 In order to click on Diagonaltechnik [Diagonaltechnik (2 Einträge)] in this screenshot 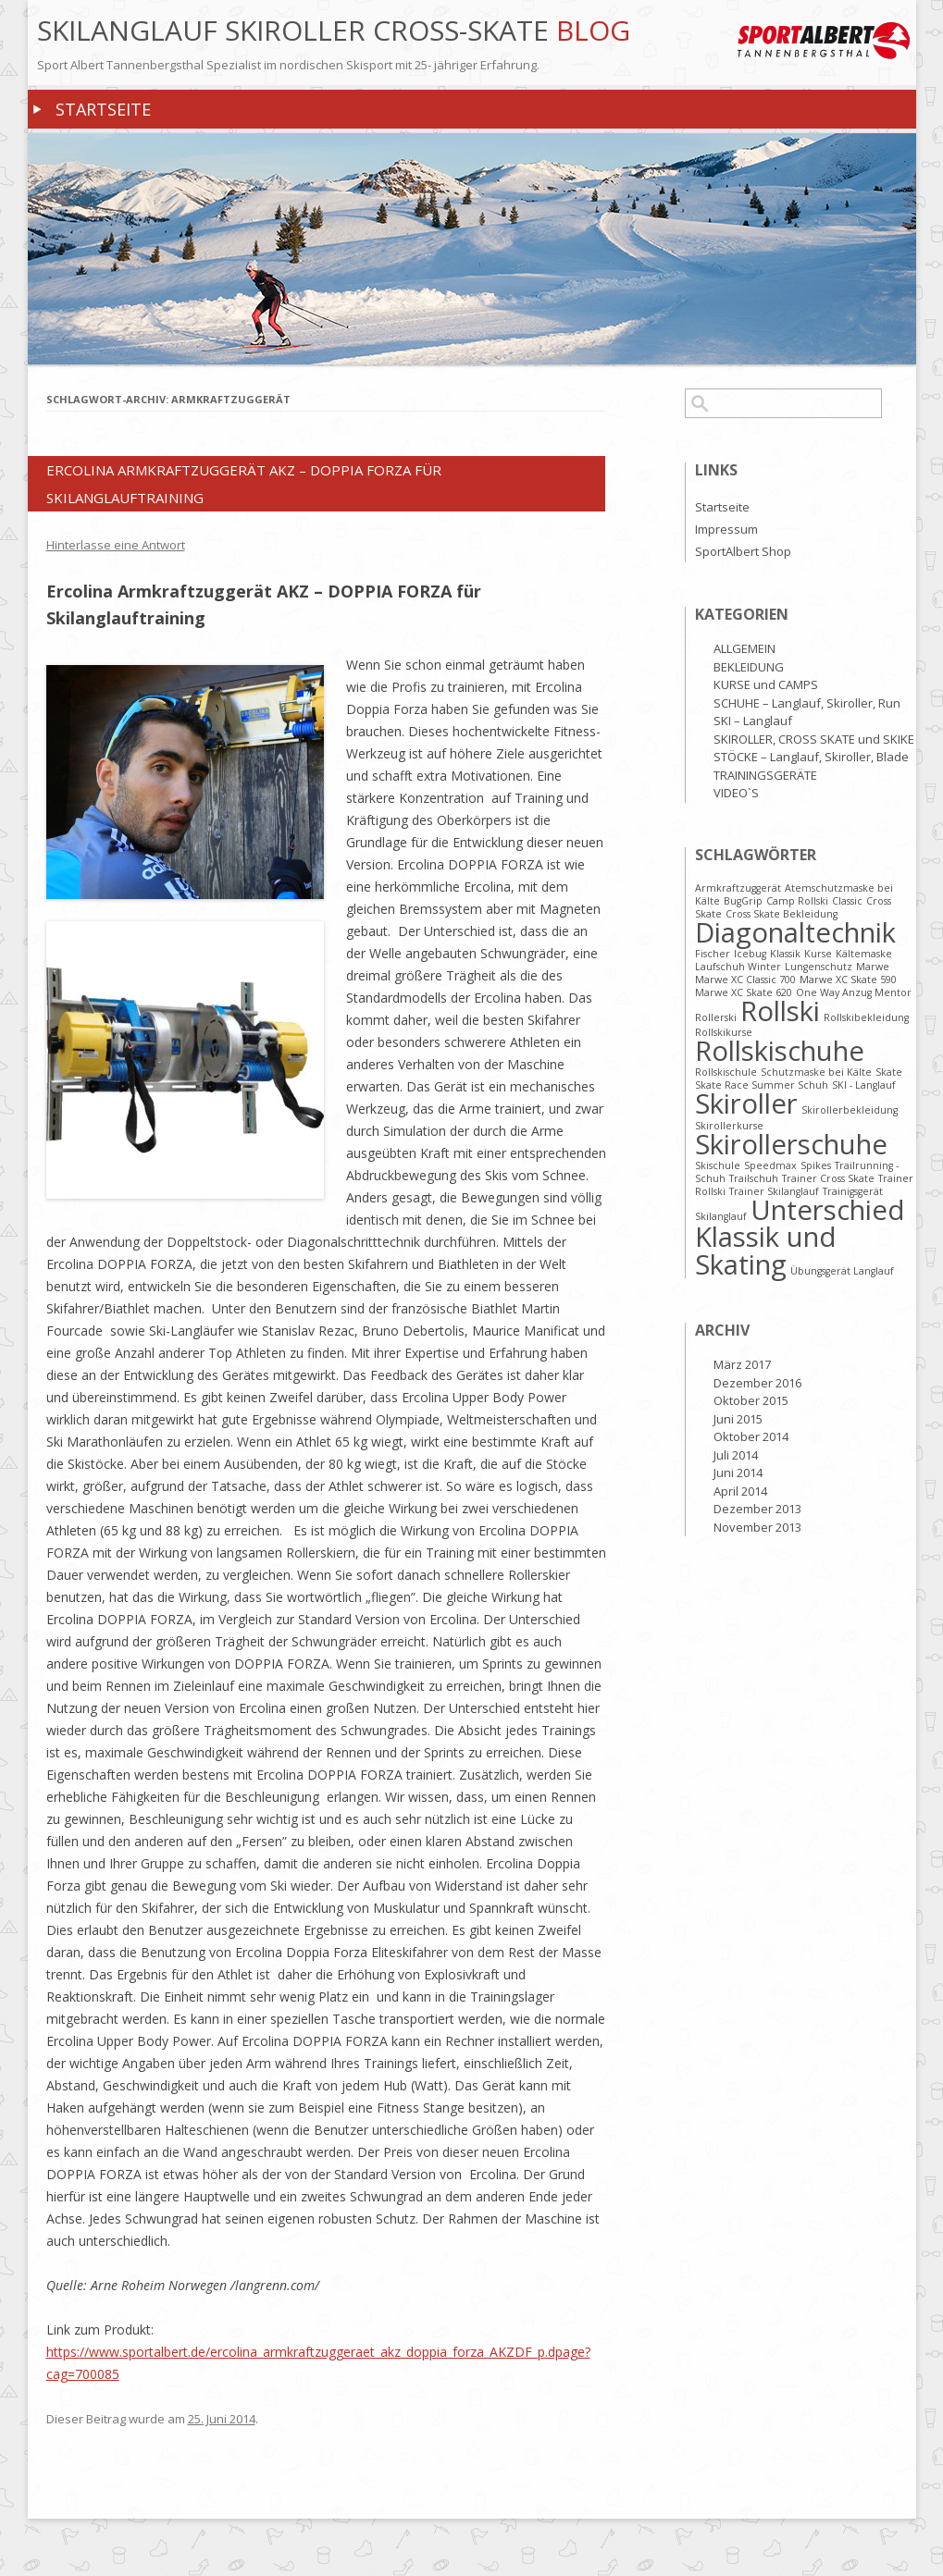, I will do `click(795, 932)`.